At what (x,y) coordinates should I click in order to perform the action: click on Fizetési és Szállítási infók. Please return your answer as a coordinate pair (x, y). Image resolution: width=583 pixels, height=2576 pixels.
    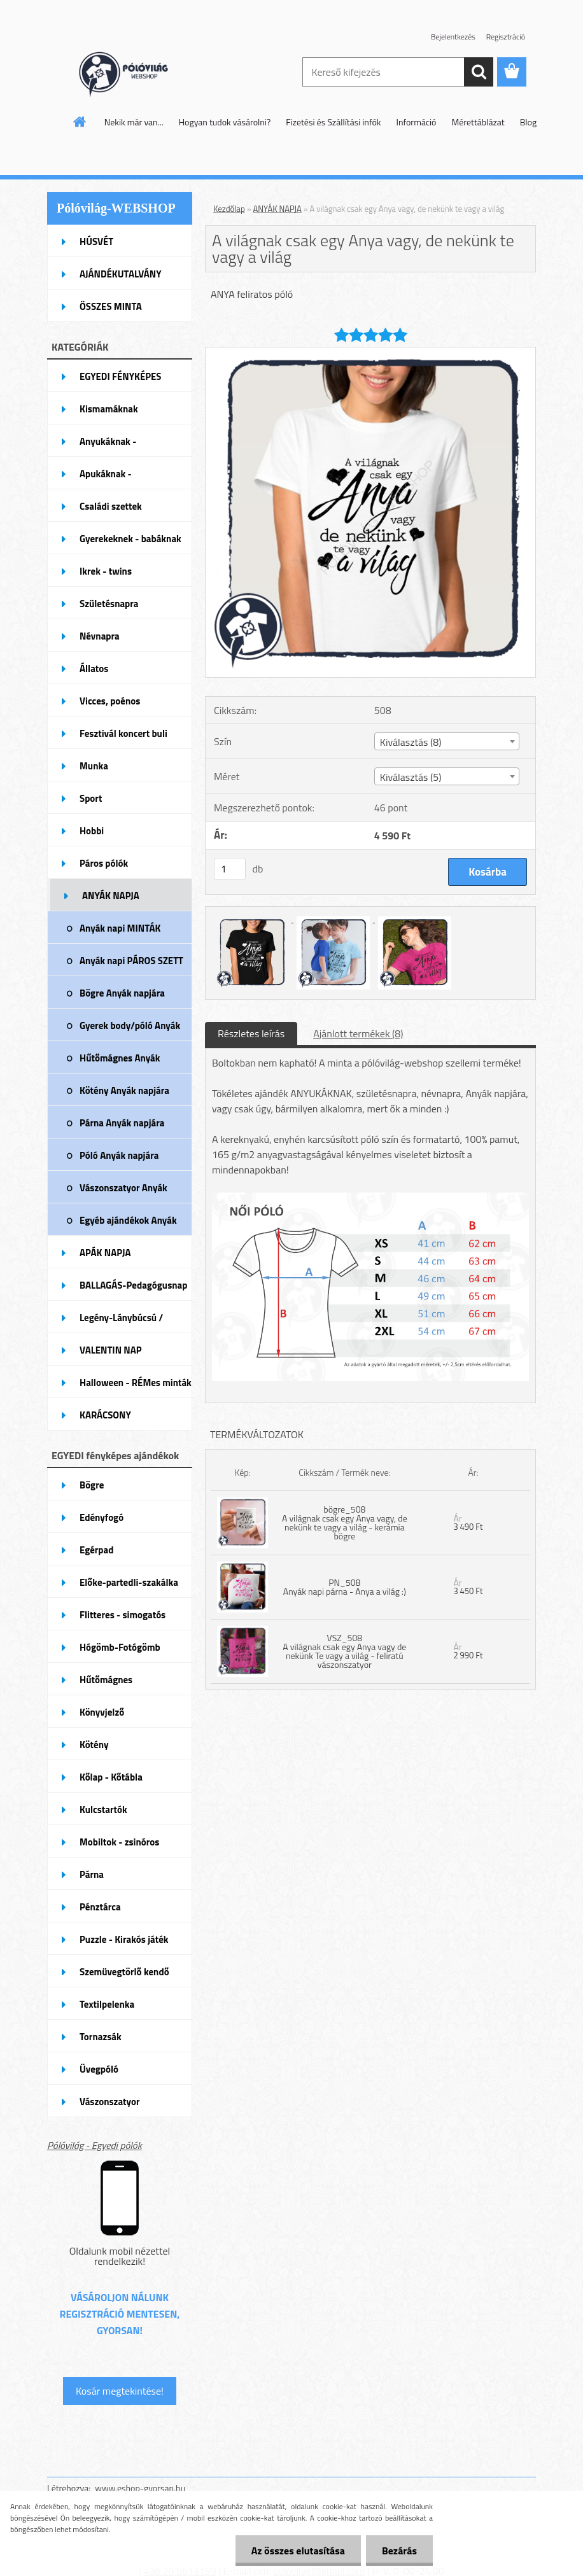
    Looking at the image, I should click on (333, 122).